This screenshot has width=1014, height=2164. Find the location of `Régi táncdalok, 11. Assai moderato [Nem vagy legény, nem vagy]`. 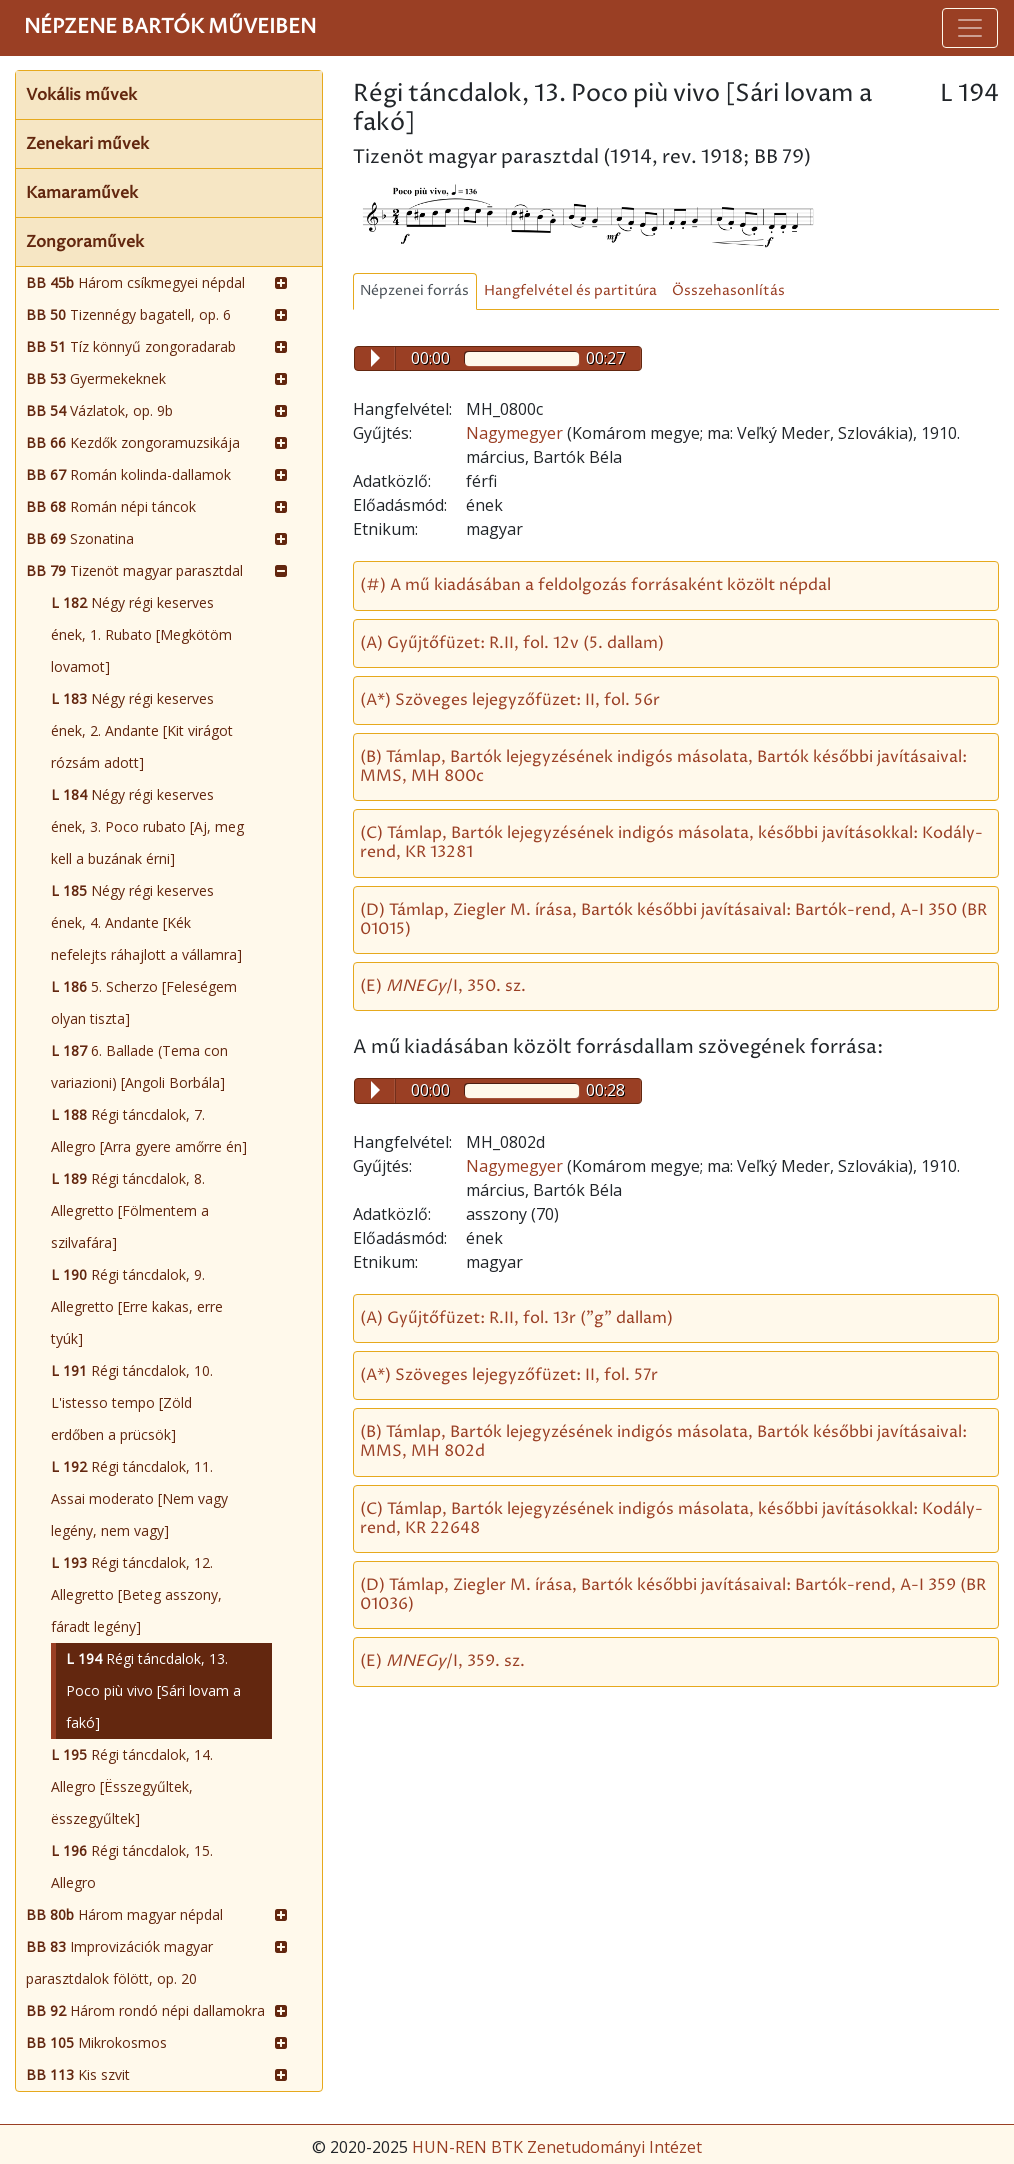

Régi táncdalok, 11. Assai moderato [Nem vagy legény, nem vagy] is located at coordinates (139, 1498).